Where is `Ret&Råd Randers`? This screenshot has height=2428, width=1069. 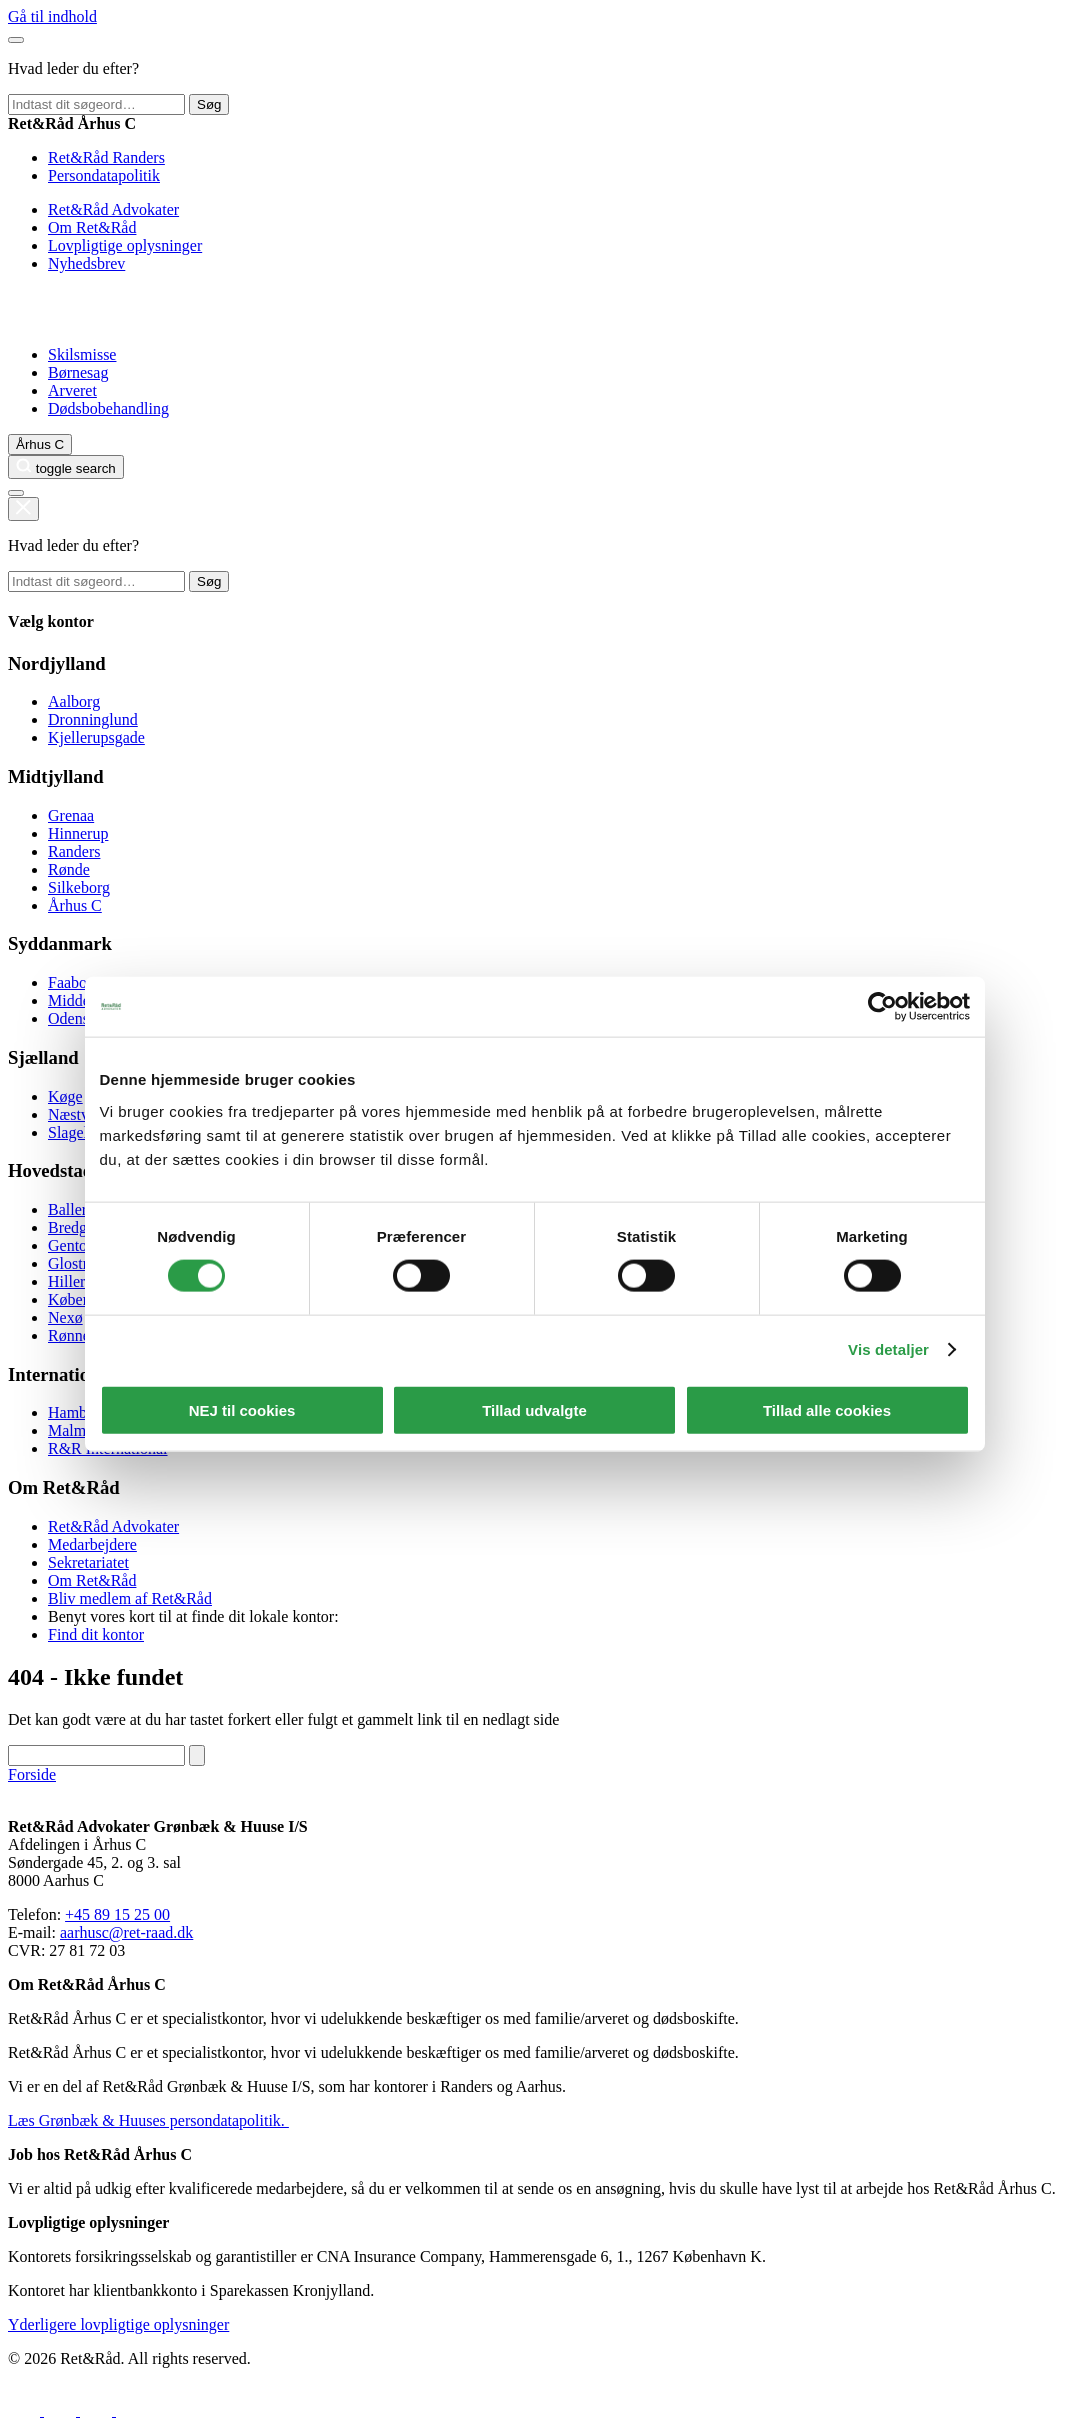
Ret&Råd Randers is located at coordinates (106, 157).